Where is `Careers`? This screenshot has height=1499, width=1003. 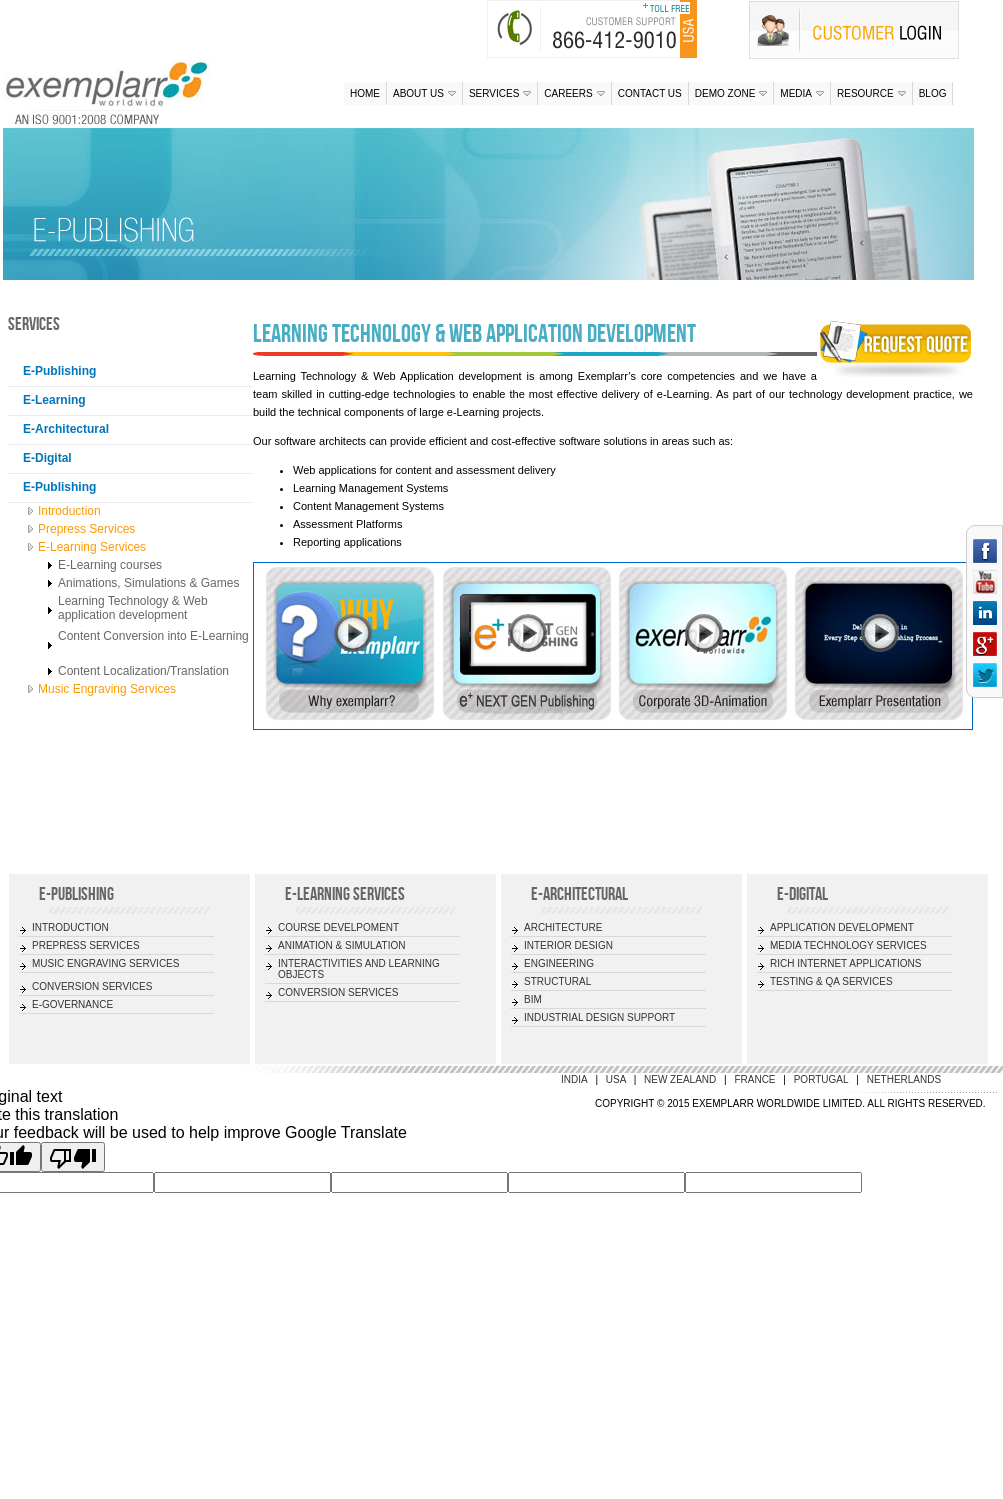 Careers is located at coordinates (574, 93).